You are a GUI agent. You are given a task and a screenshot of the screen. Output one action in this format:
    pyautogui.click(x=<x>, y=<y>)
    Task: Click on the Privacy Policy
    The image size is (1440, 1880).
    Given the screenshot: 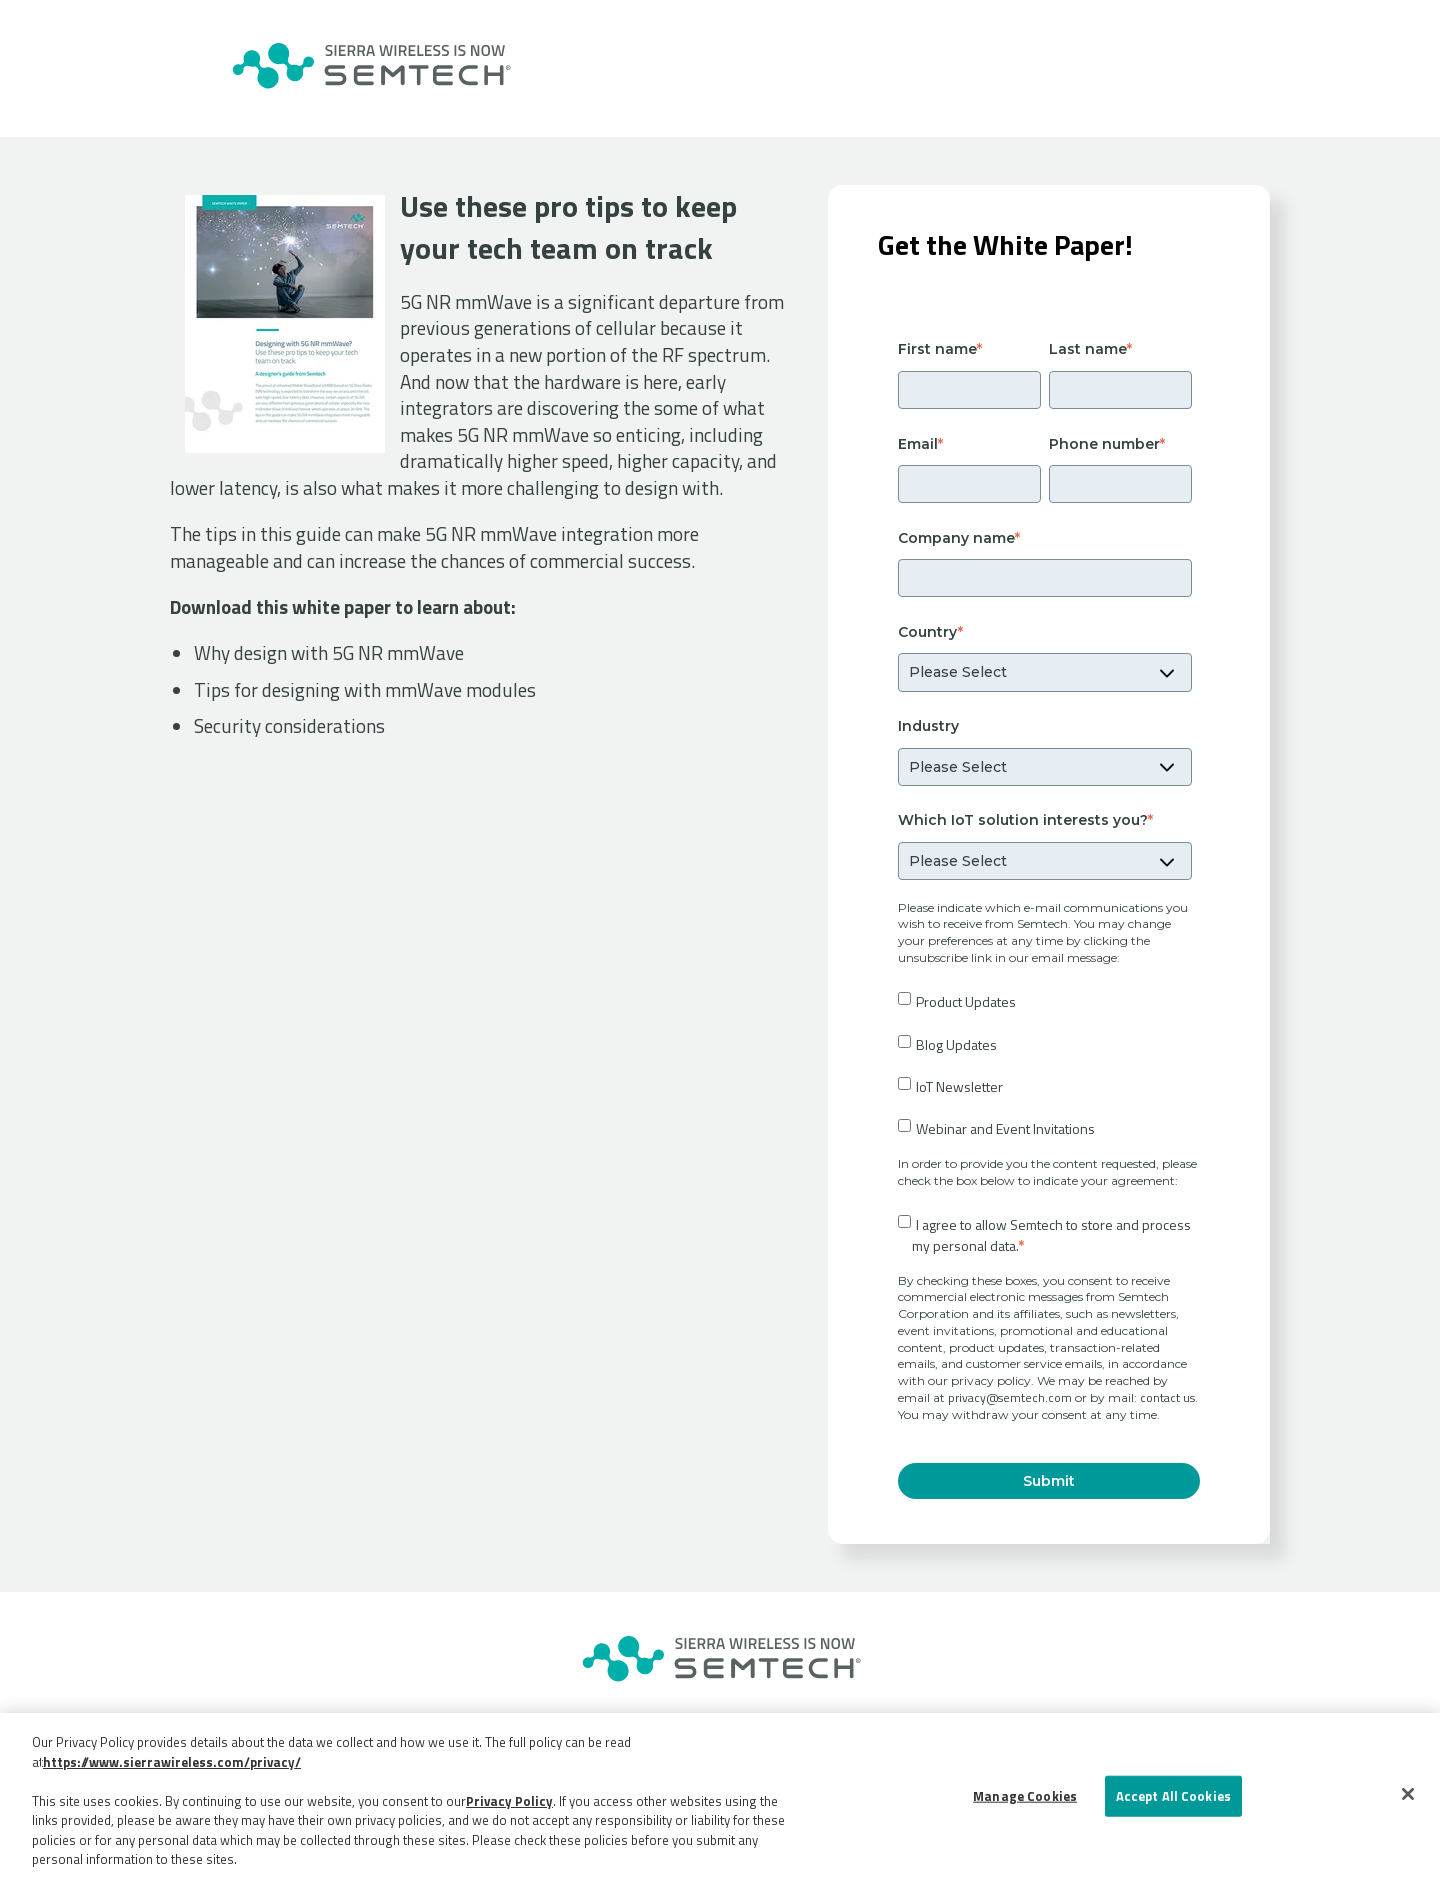 What is the action you would take?
    pyautogui.click(x=509, y=1801)
    